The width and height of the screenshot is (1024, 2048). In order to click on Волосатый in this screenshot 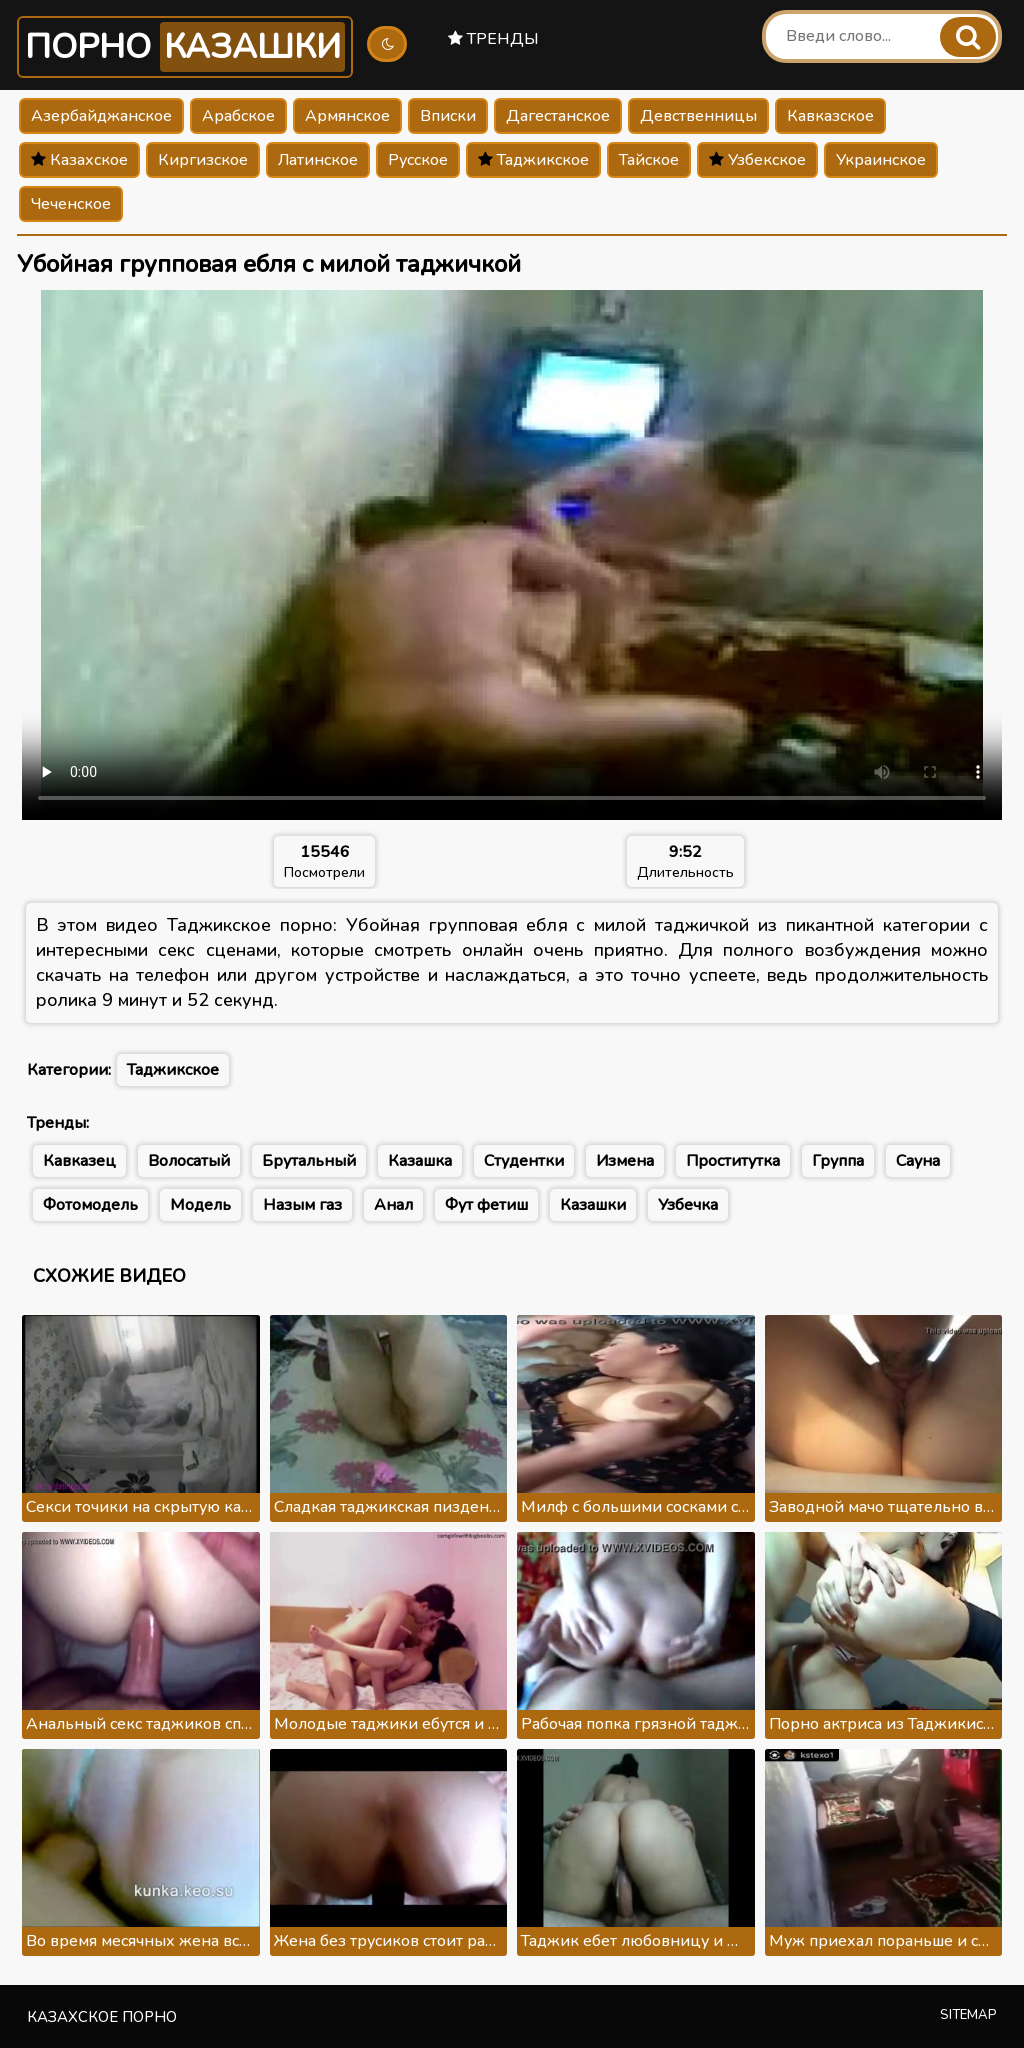, I will do `click(189, 1161)`.